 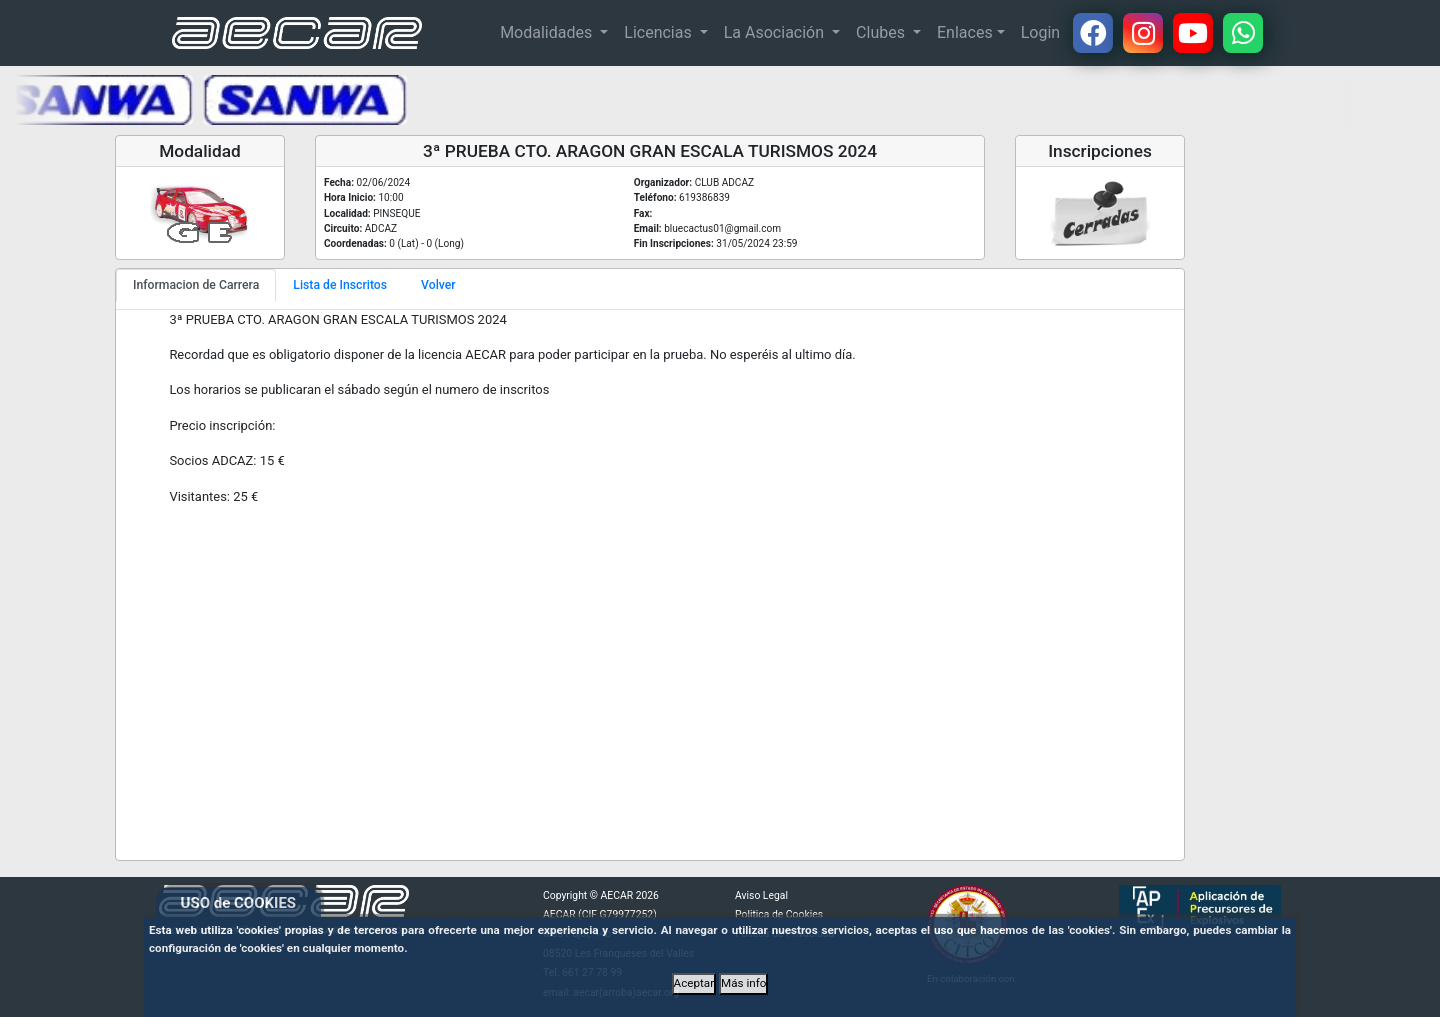 I want to click on Informacion de Carrera [tab], so click(x=196, y=285).